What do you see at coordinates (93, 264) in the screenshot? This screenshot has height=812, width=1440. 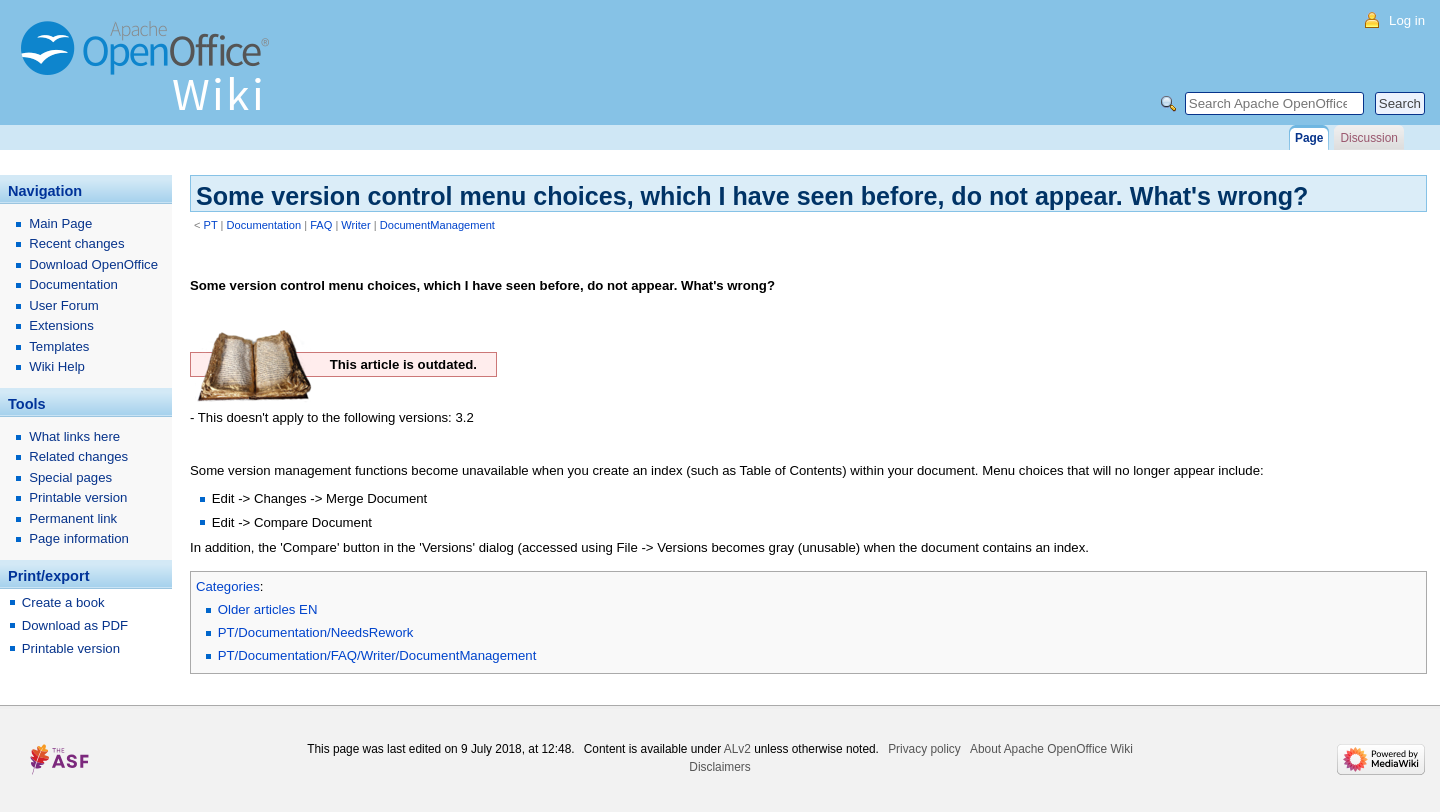 I see `Download OpenOffice` at bounding box center [93, 264].